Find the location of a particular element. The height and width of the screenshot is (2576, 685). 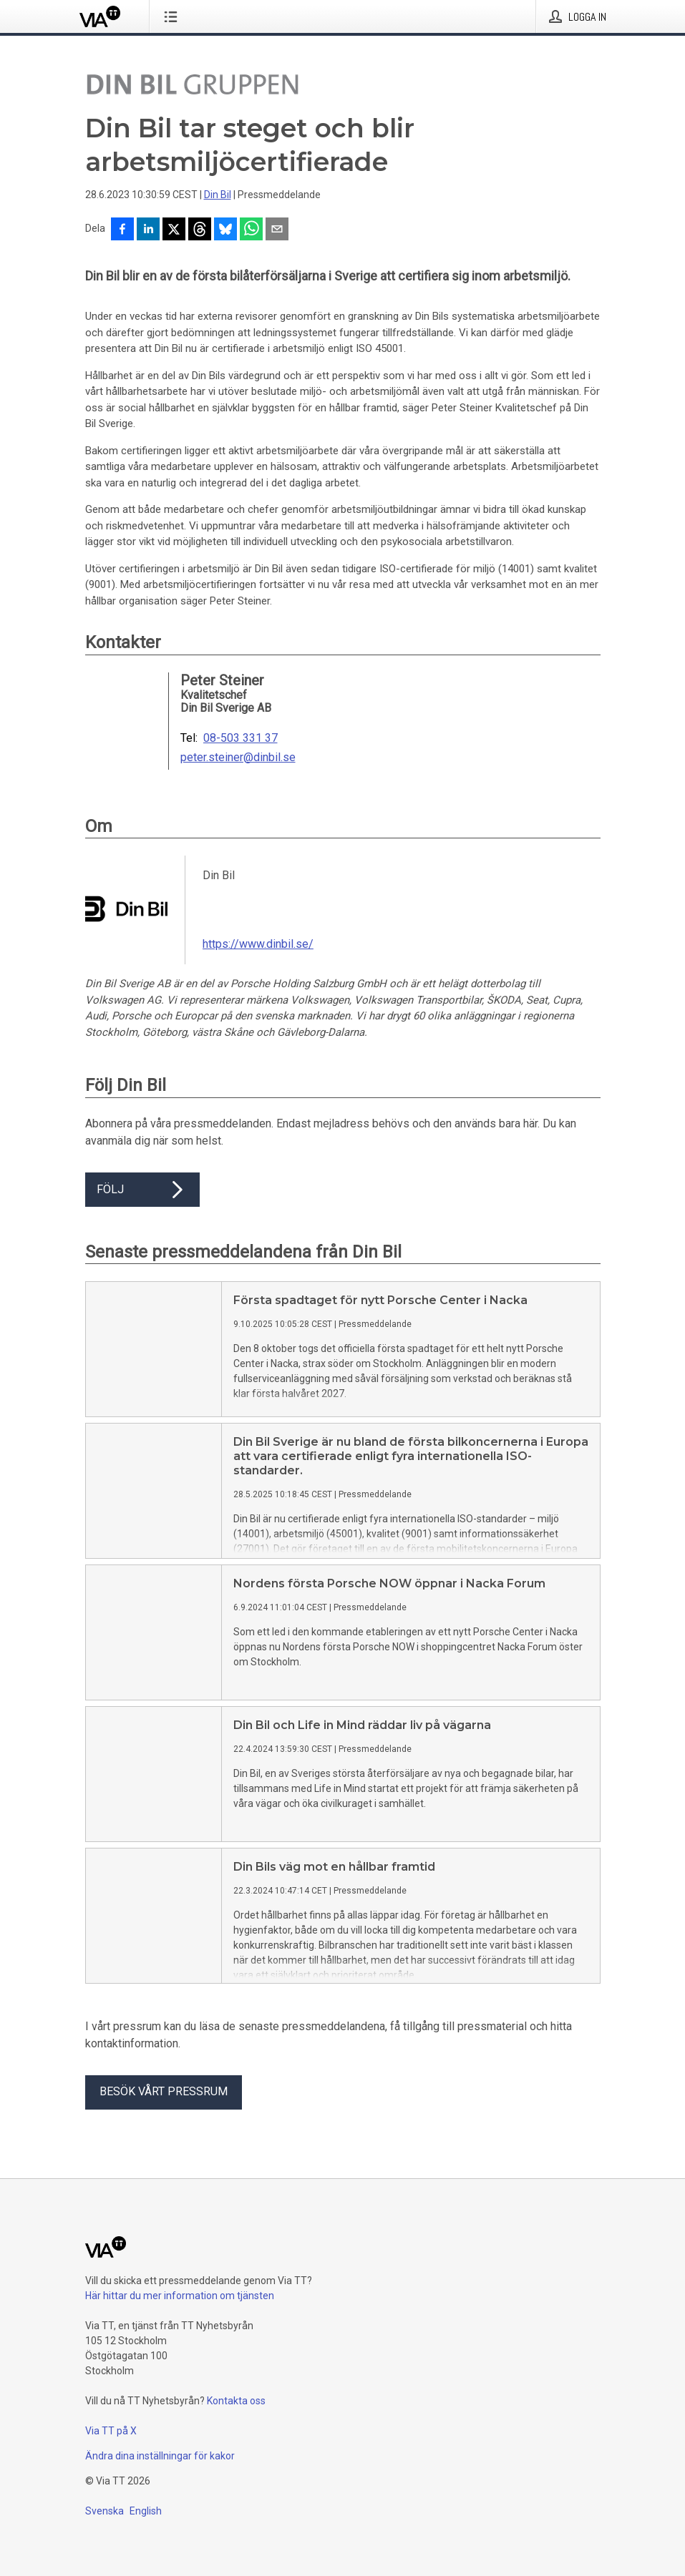

[Dela på Facebook] is located at coordinates (122, 230).